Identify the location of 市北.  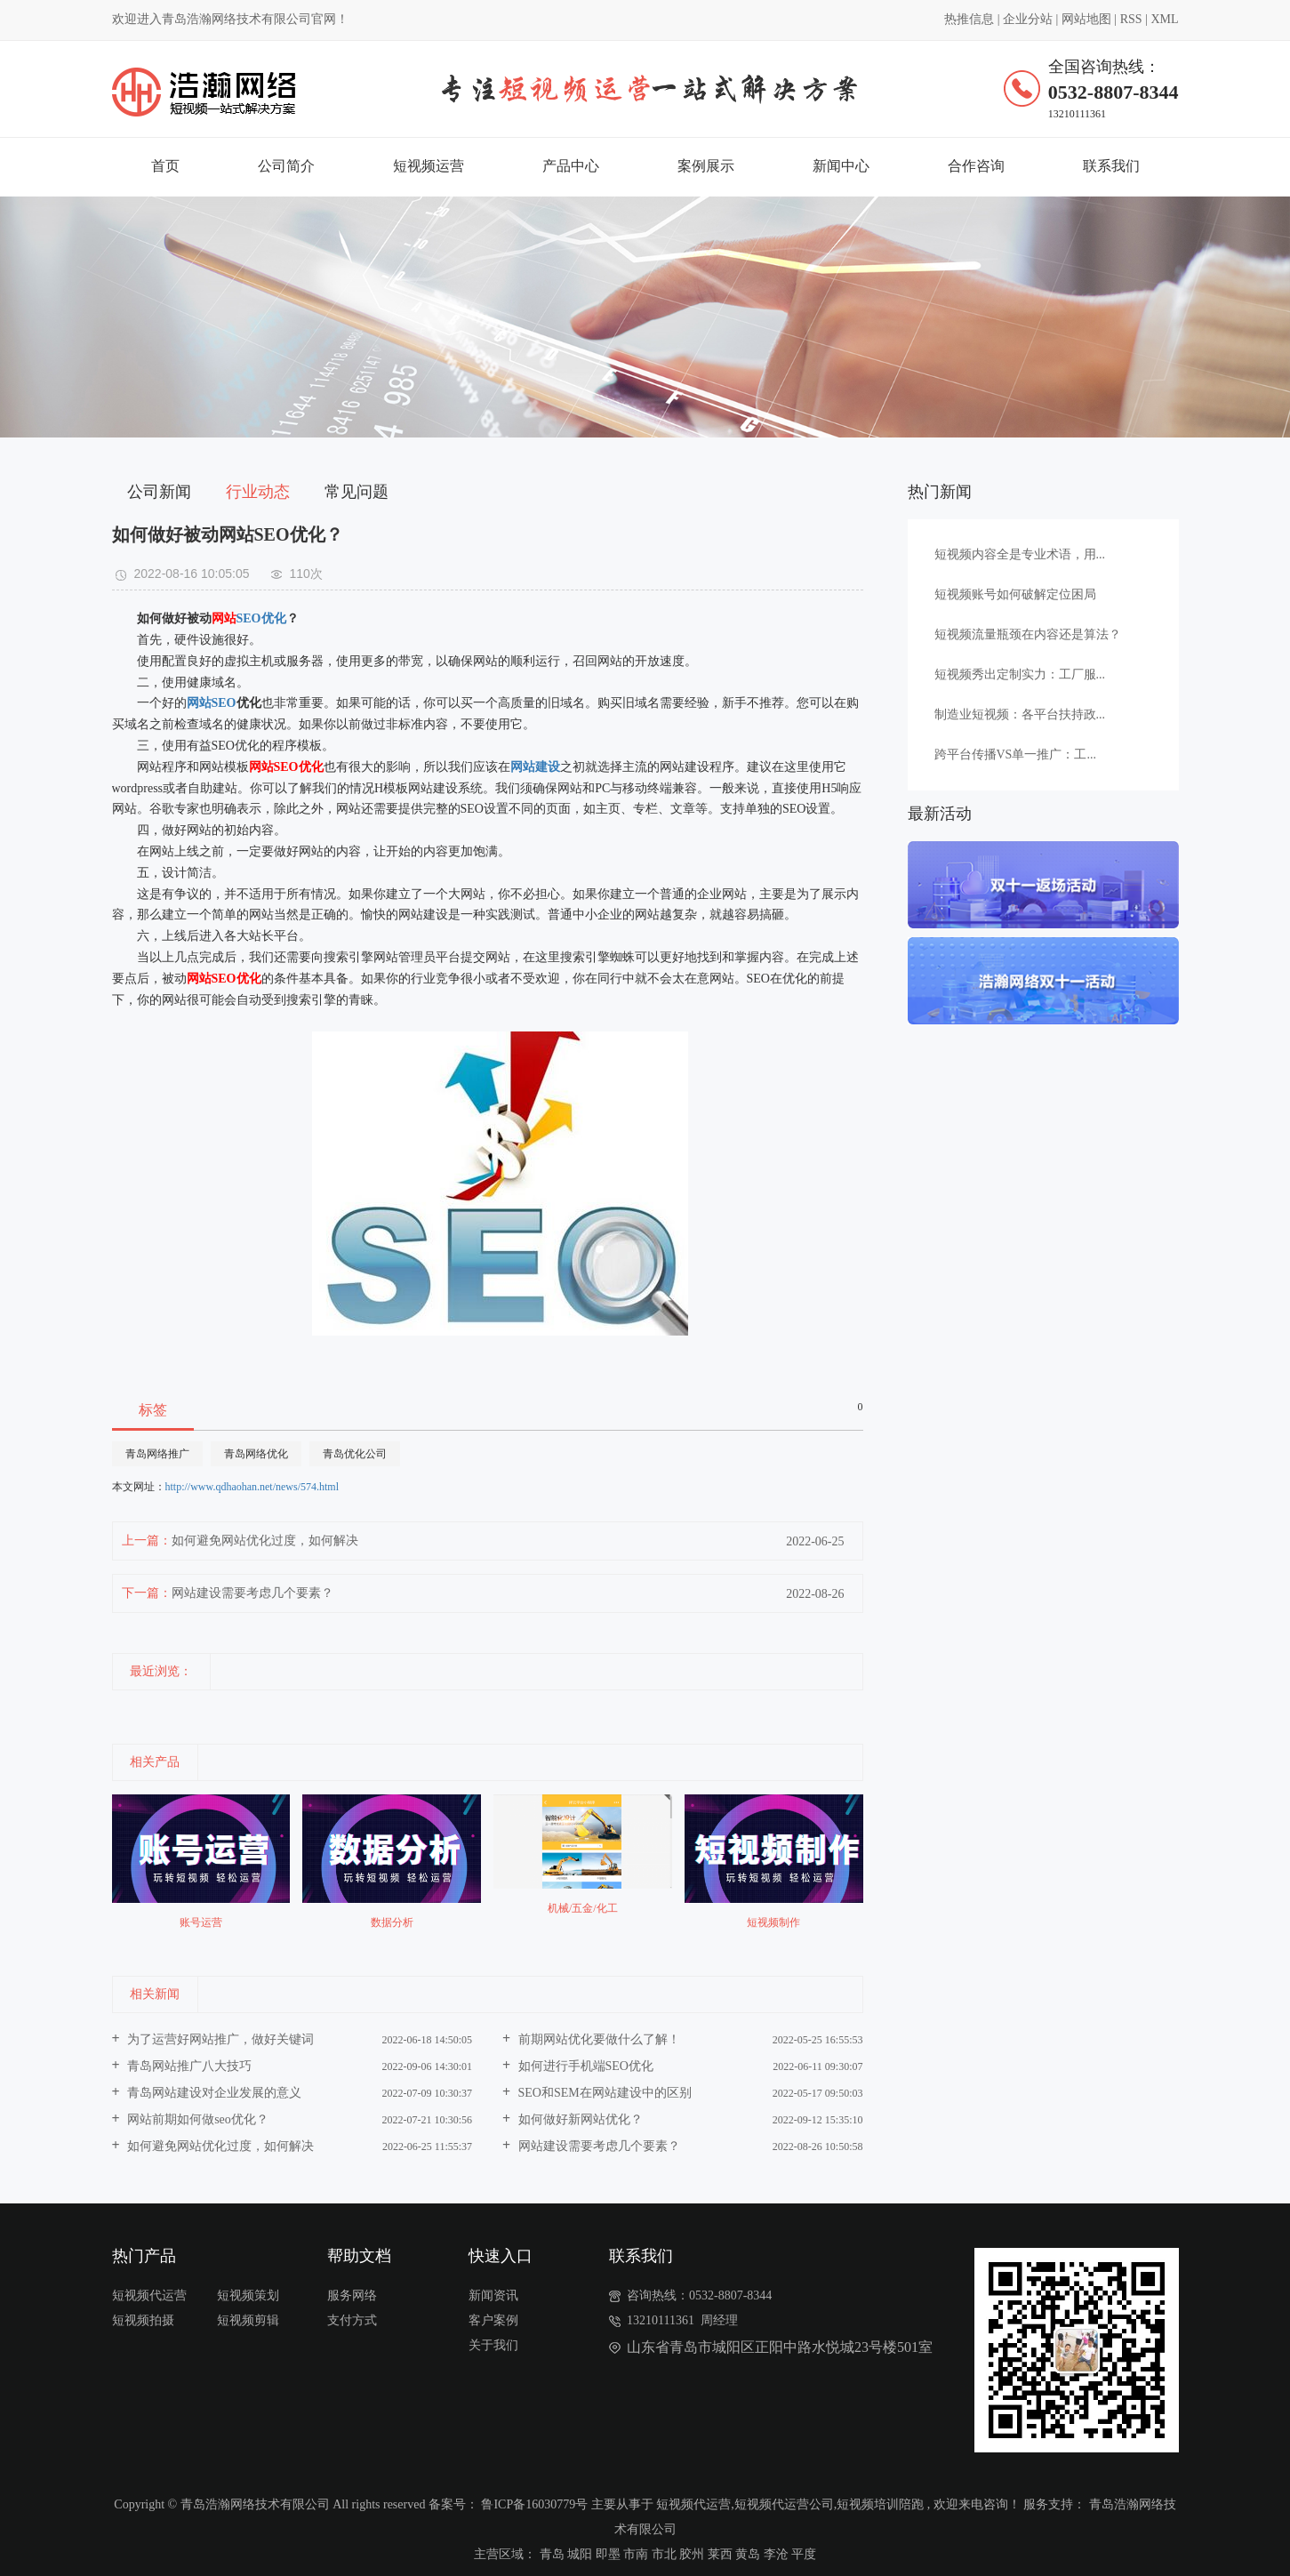
(664, 2554).